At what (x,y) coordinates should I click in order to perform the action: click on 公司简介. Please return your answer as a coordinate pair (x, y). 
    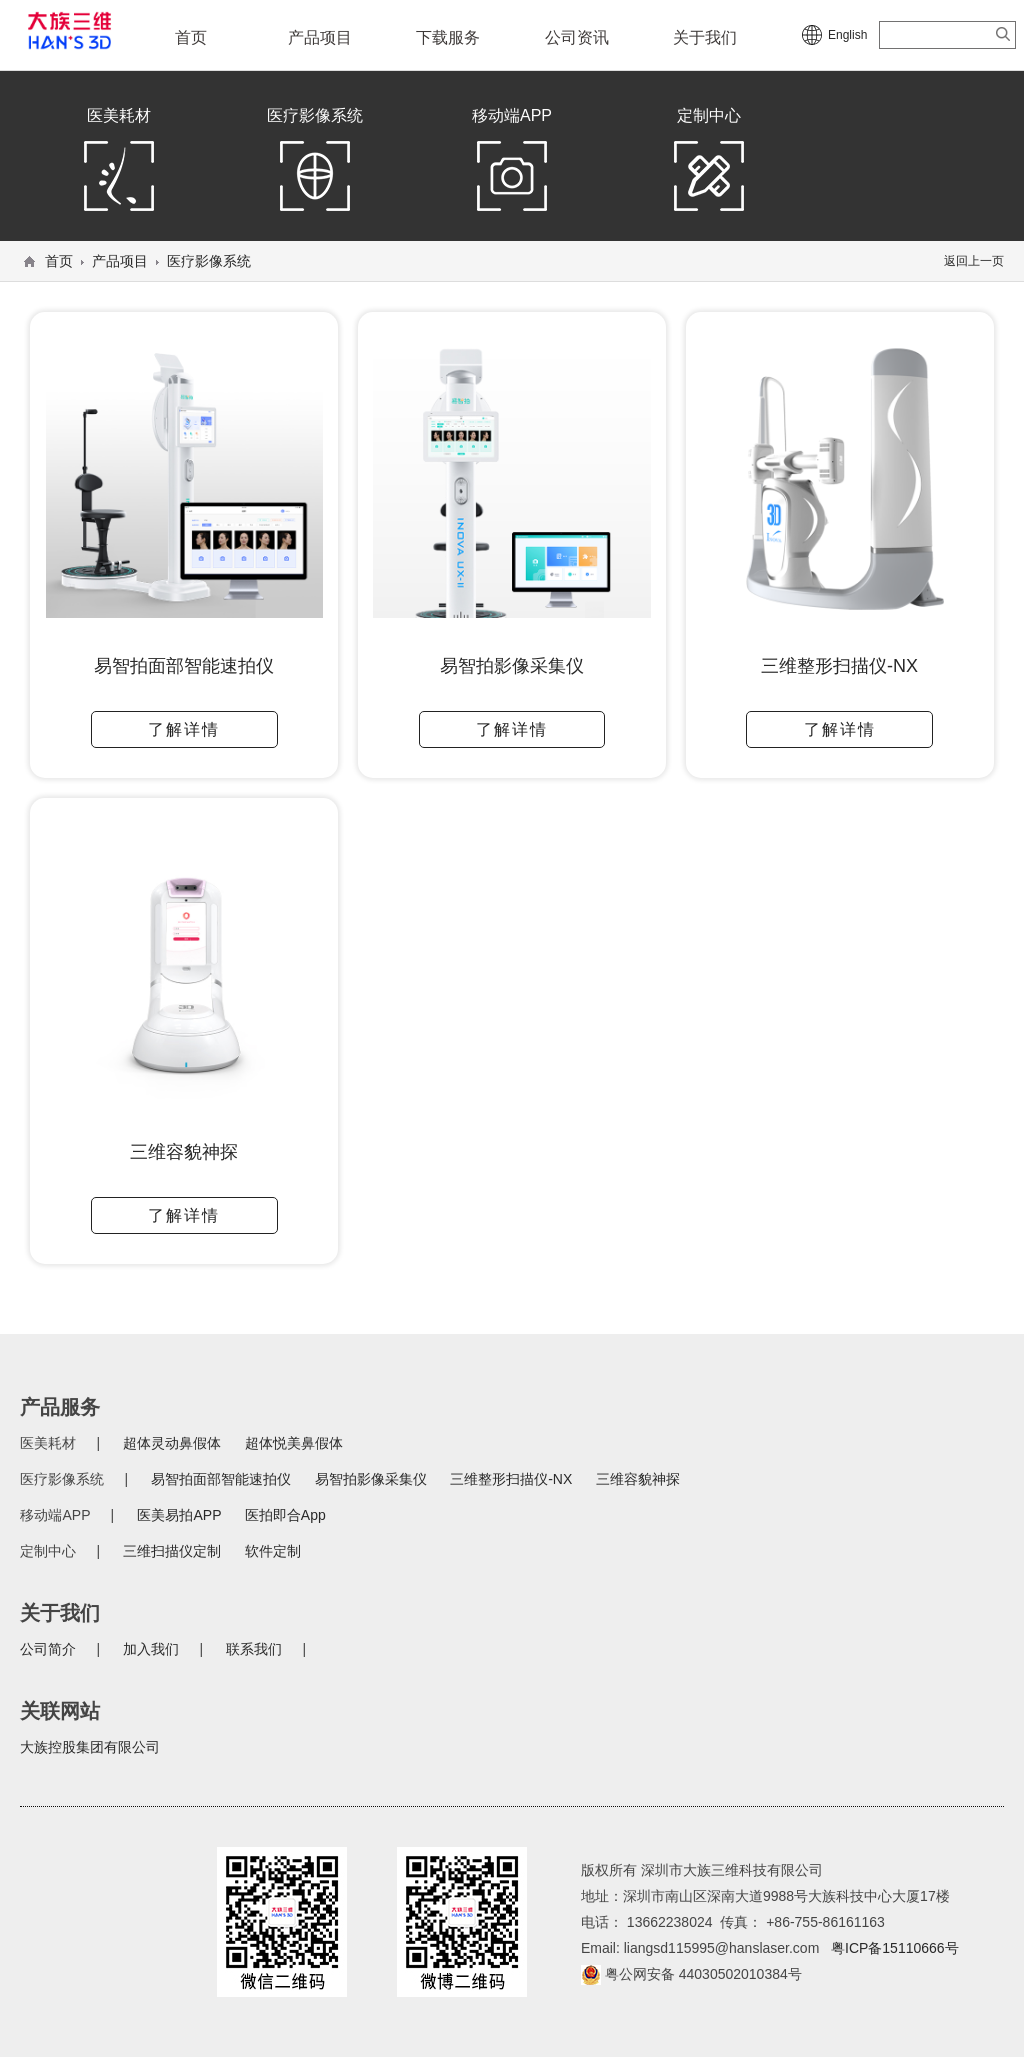
    Looking at the image, I should click on (48, 1649).